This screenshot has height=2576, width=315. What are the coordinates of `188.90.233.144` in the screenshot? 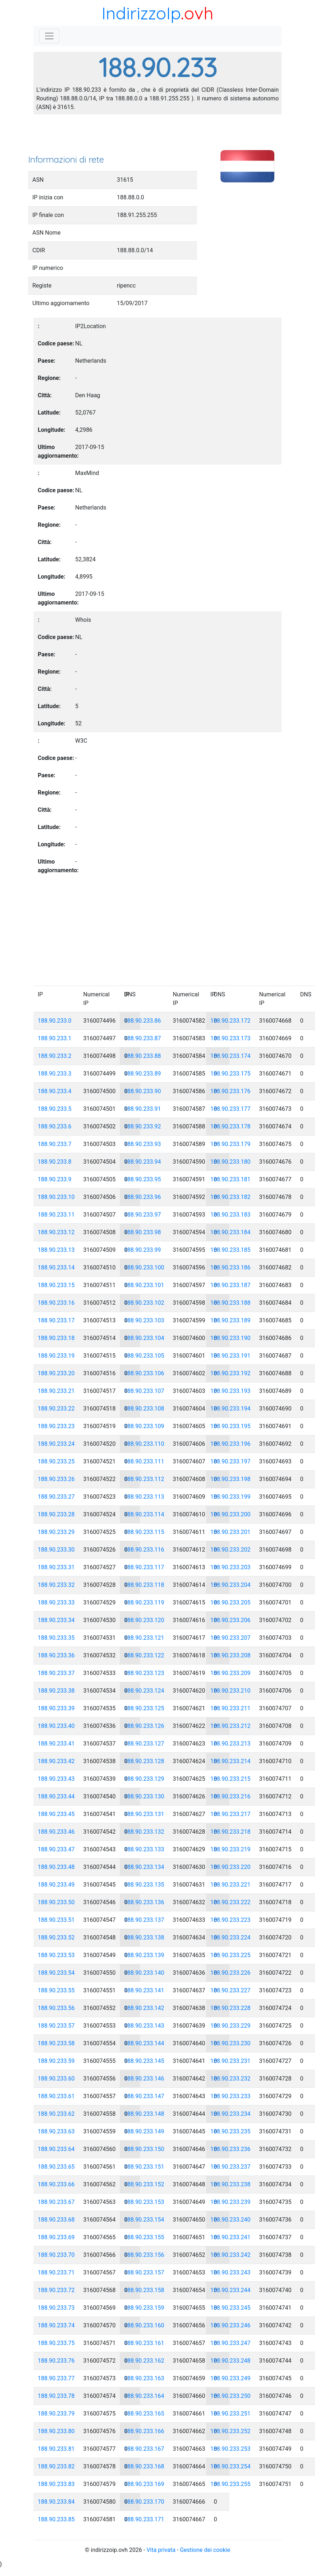 It's located at (144, 2043).